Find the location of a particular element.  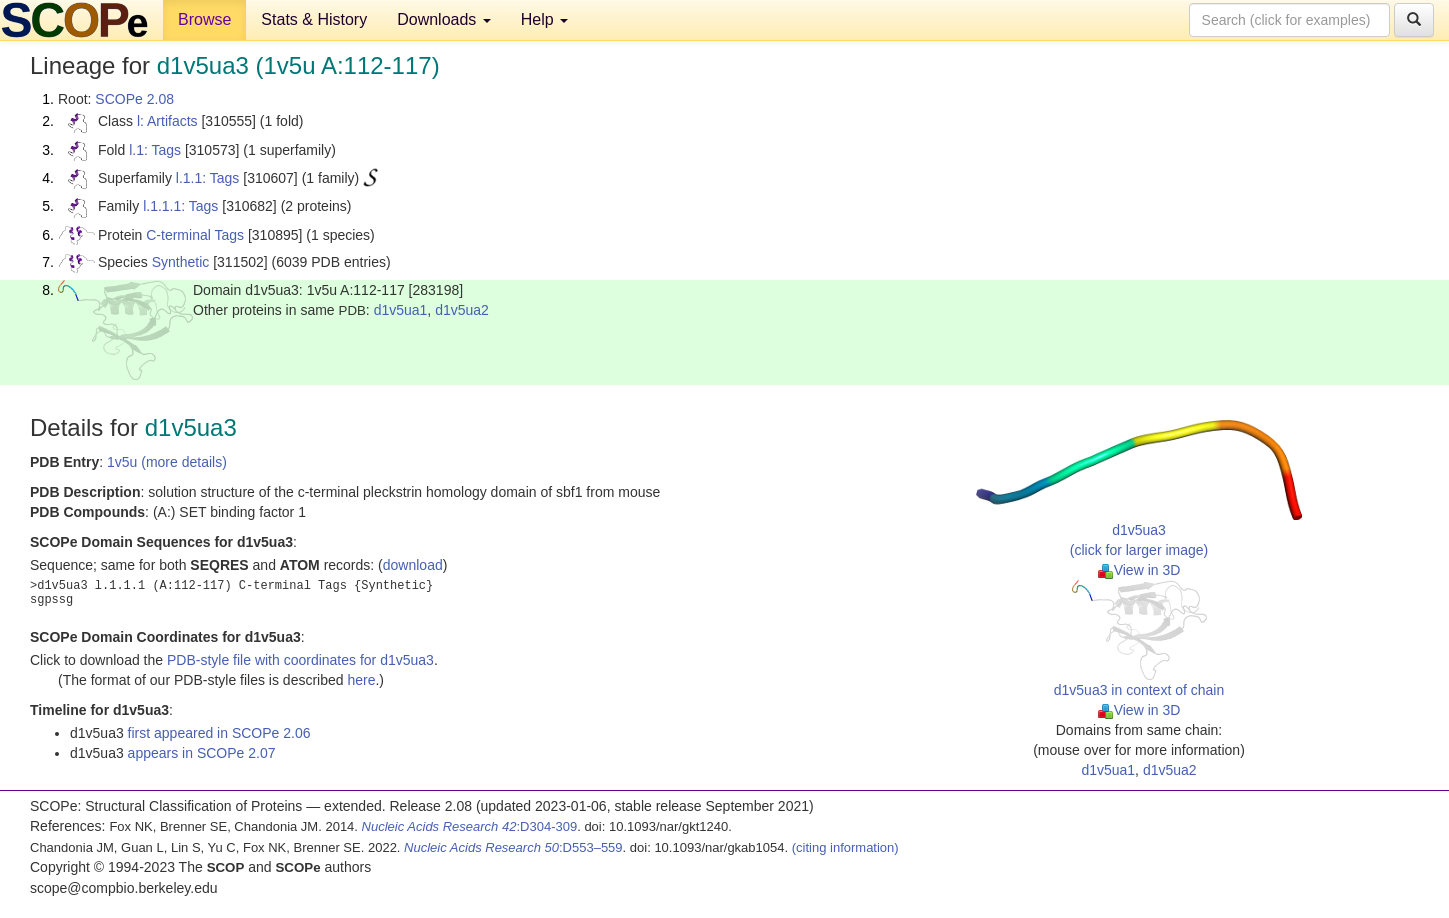

Downloads [button] is located at coordinates (444, 19).